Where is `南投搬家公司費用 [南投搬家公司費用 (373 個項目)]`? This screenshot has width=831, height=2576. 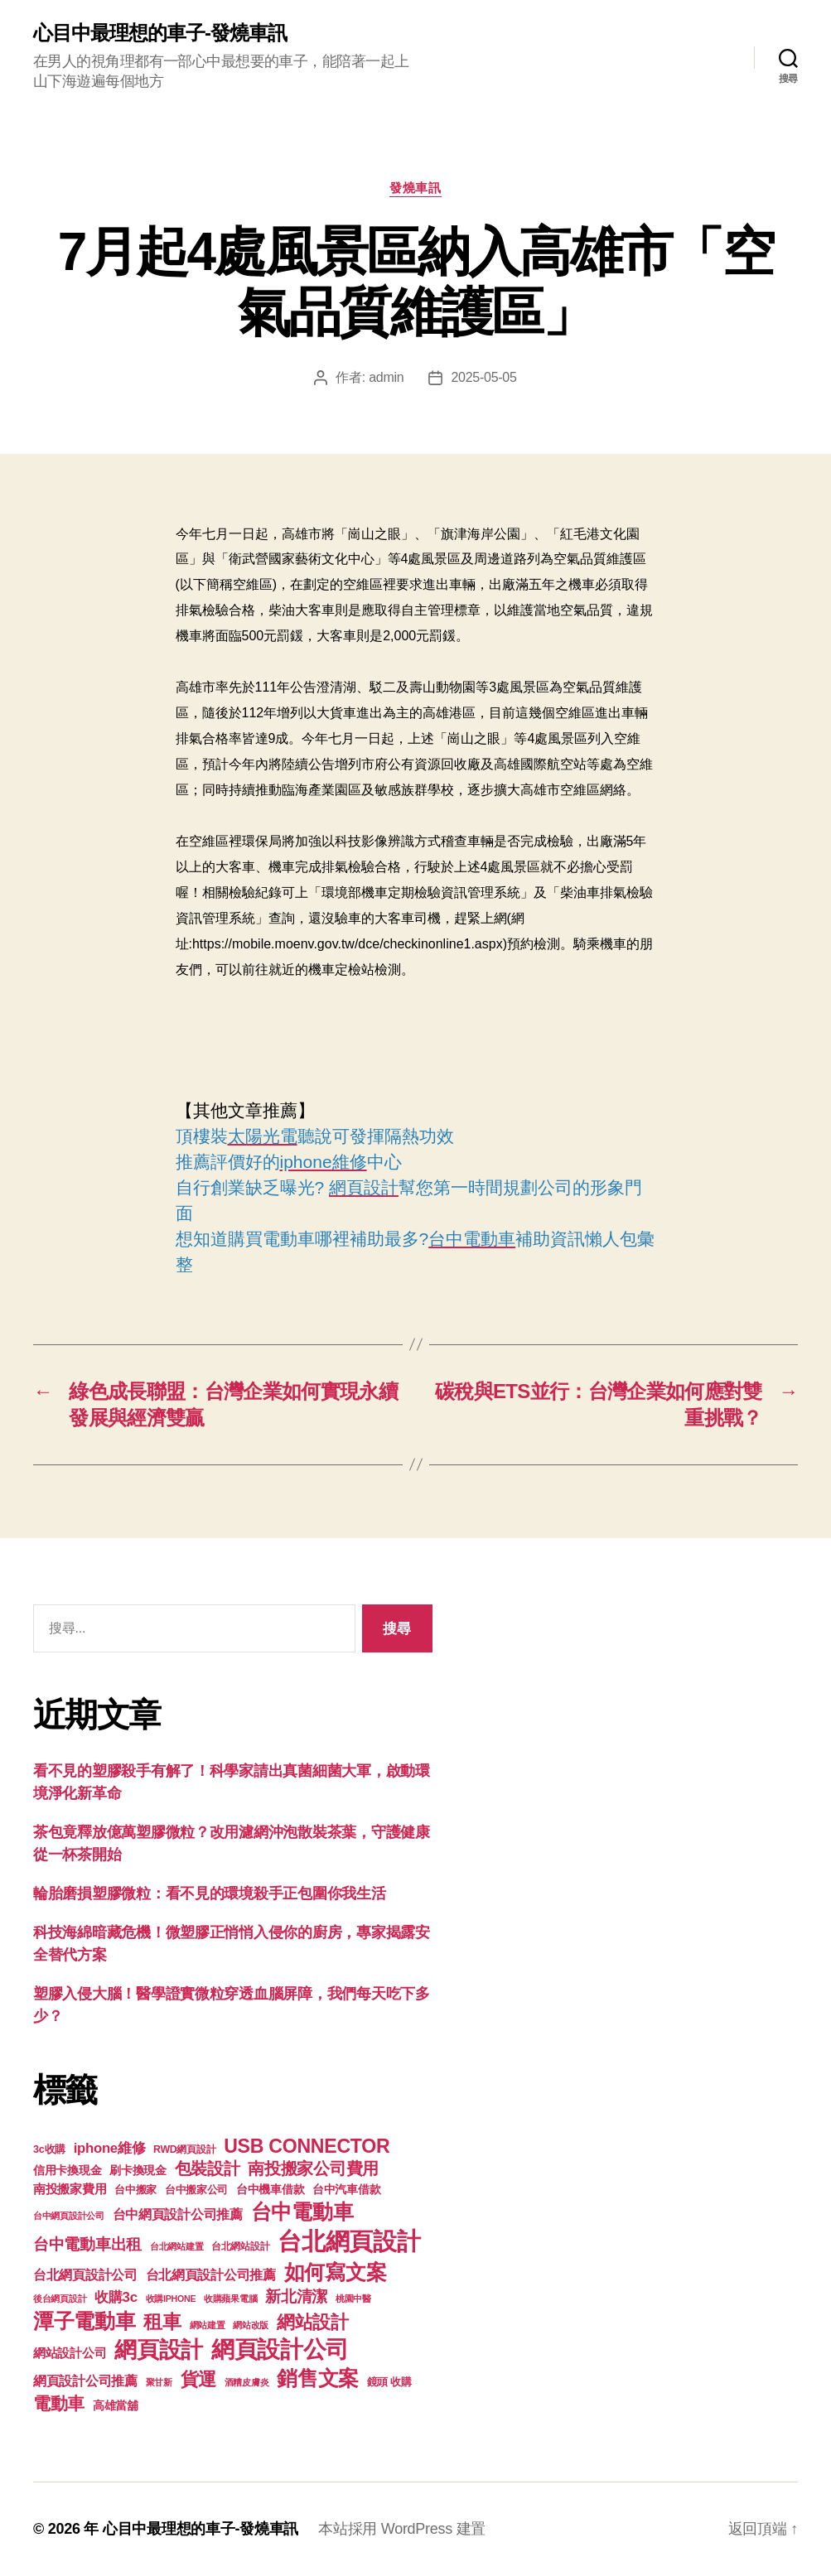 南投搬家公司費用 [南投搬家公司費用 (373 個項目)] is located at coordinates (313, 2168).